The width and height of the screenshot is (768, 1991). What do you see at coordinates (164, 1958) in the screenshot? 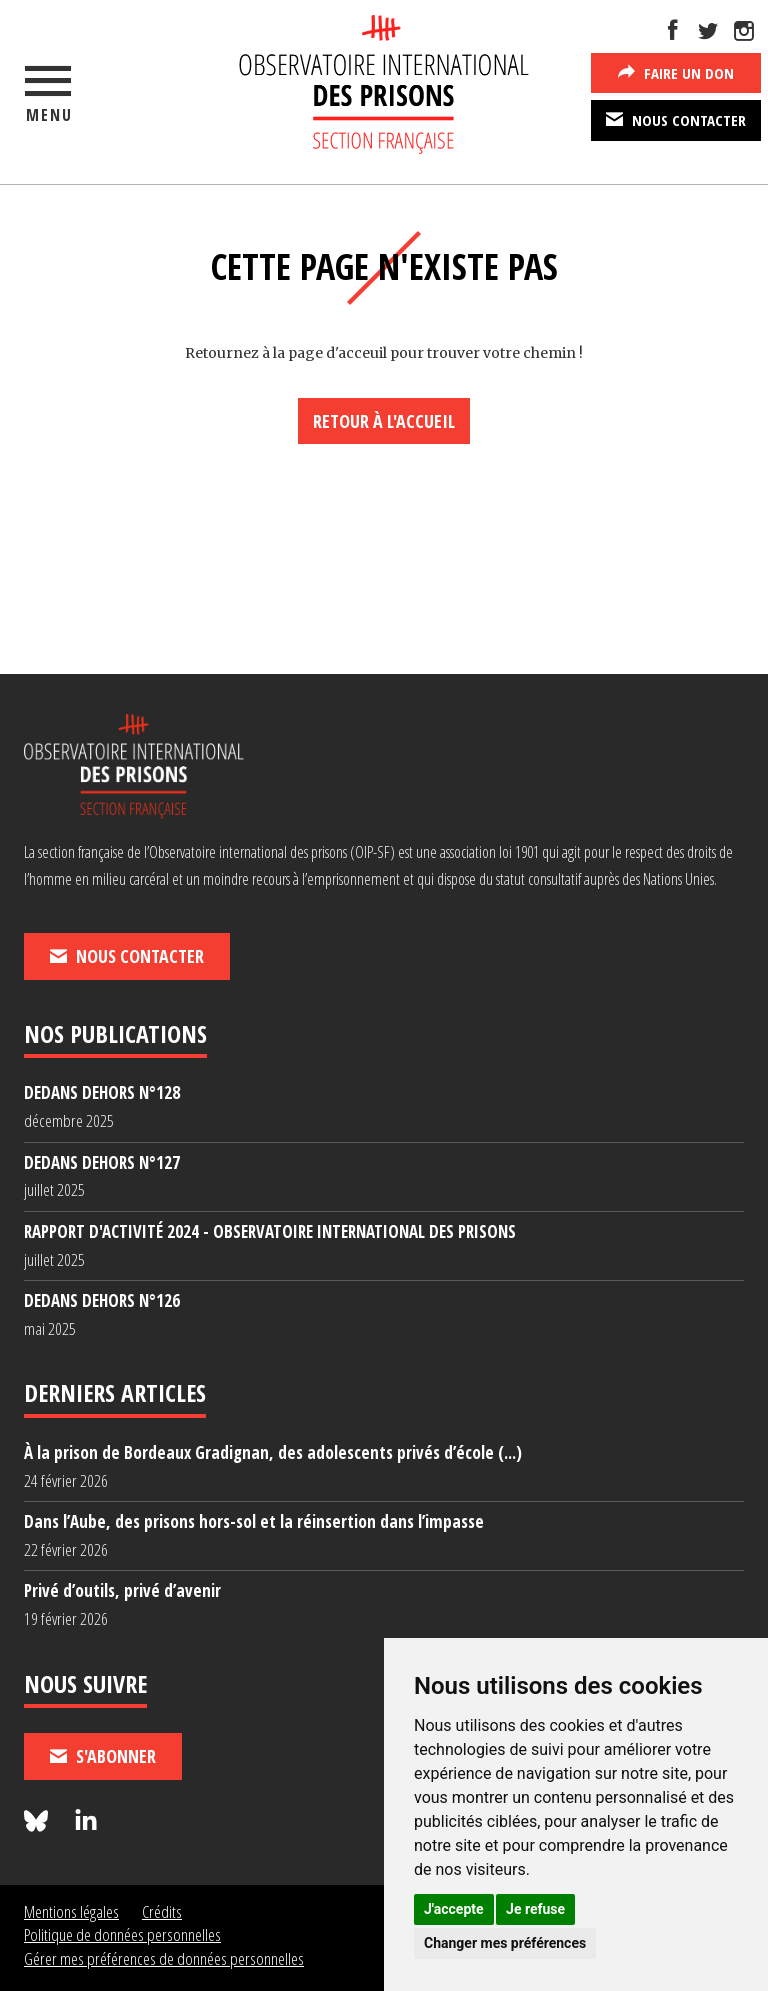
I see `Gérer mes préférences de données personnelles` at bounding box center [164, 1958].